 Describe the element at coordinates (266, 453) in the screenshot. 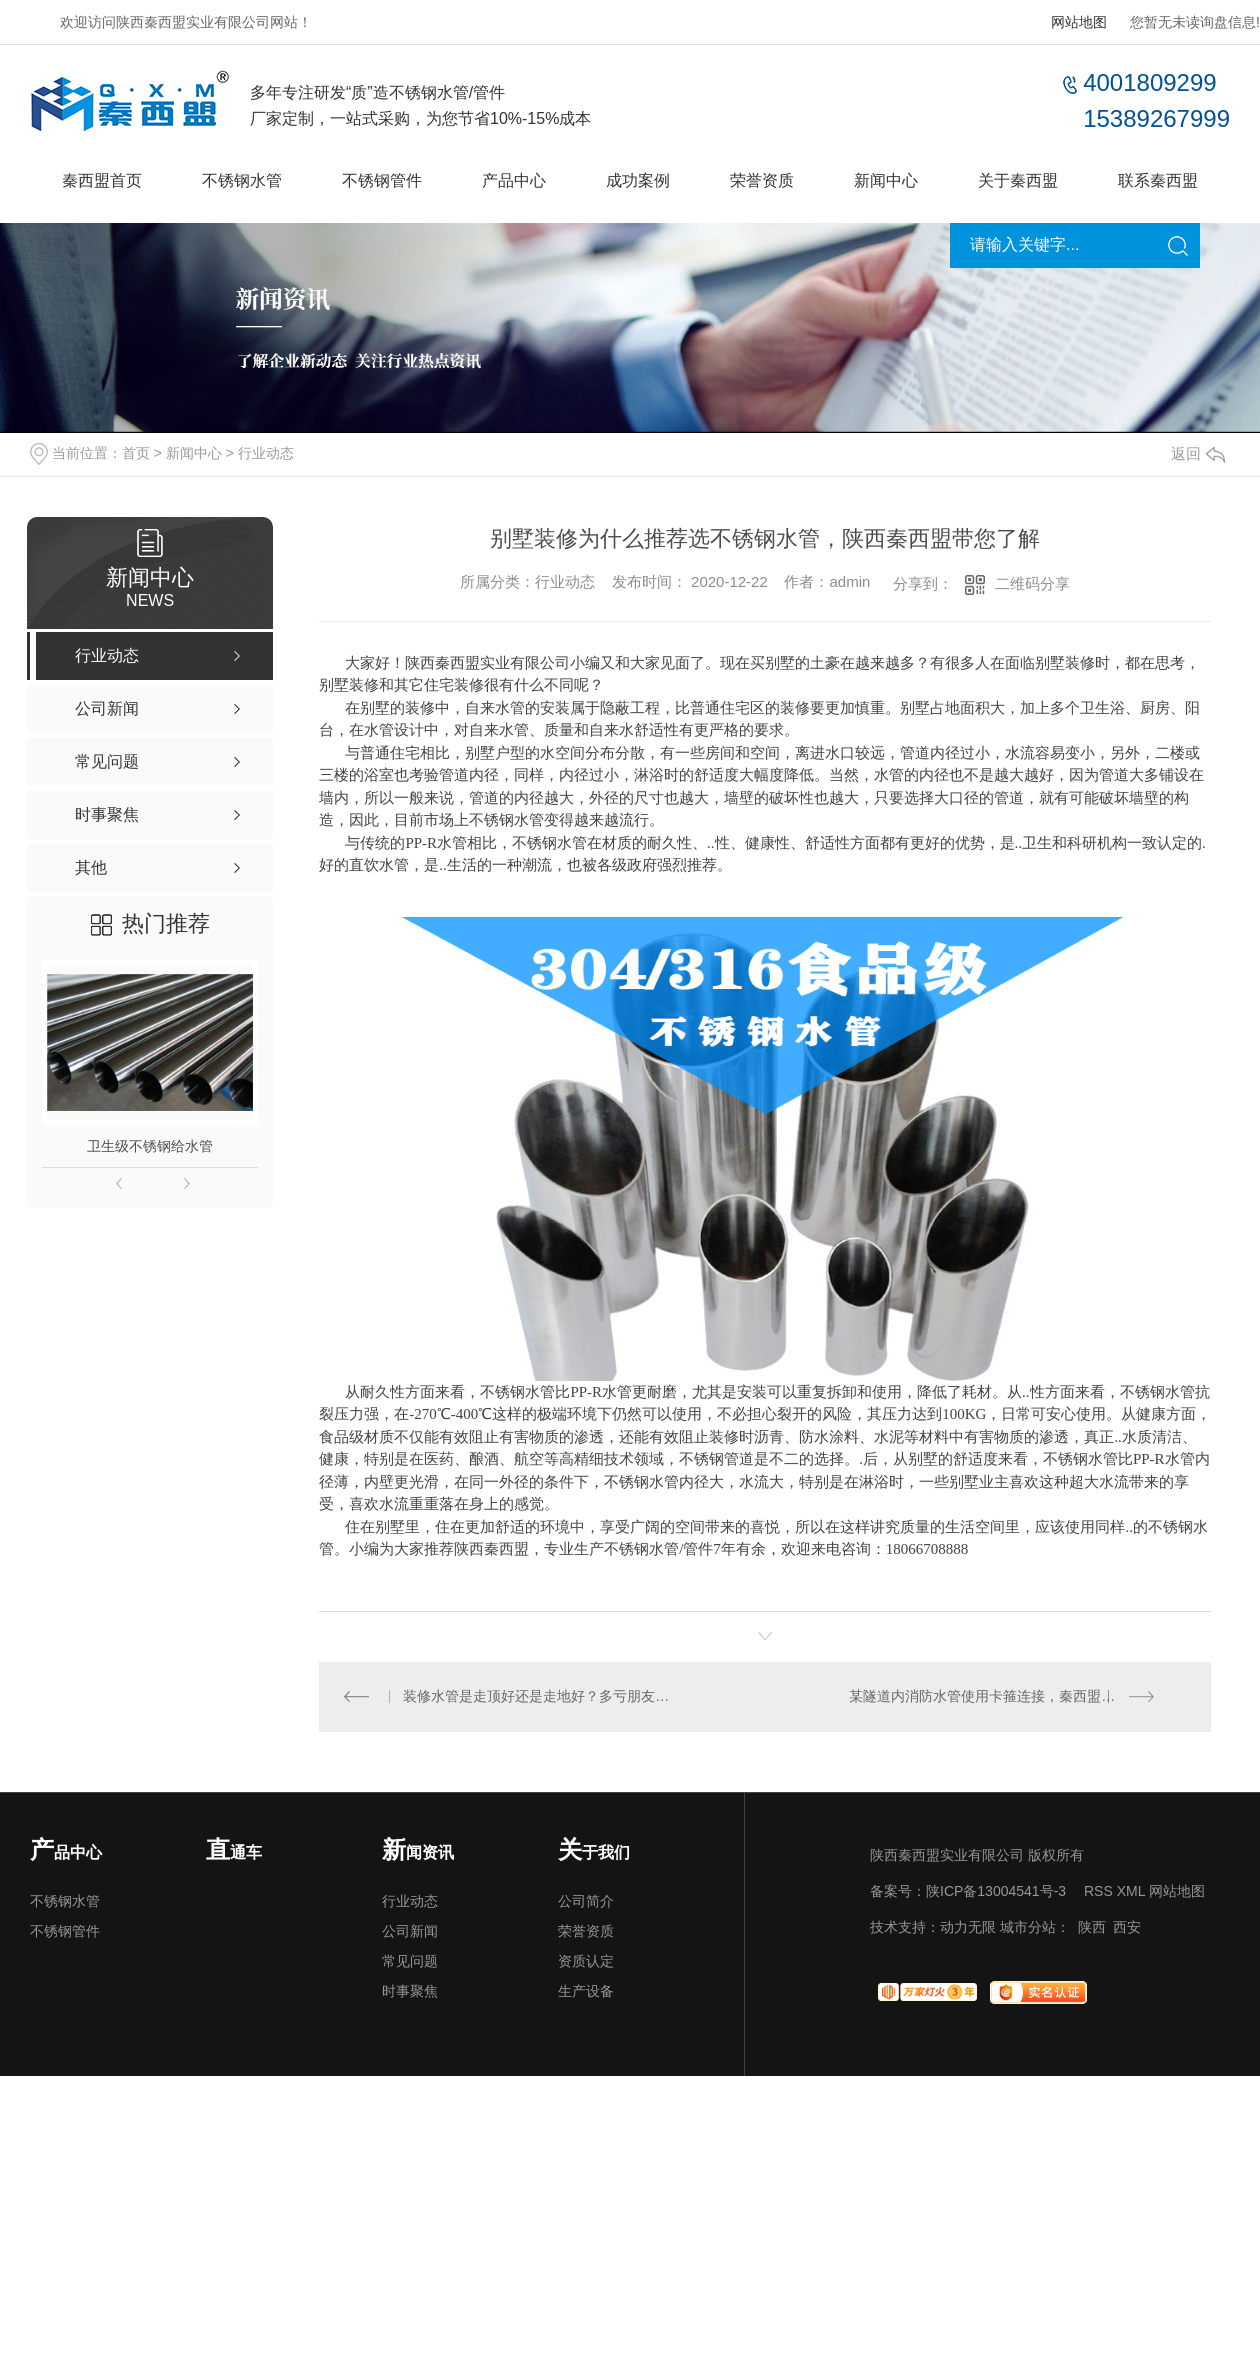

I see `行业动态` at that location.